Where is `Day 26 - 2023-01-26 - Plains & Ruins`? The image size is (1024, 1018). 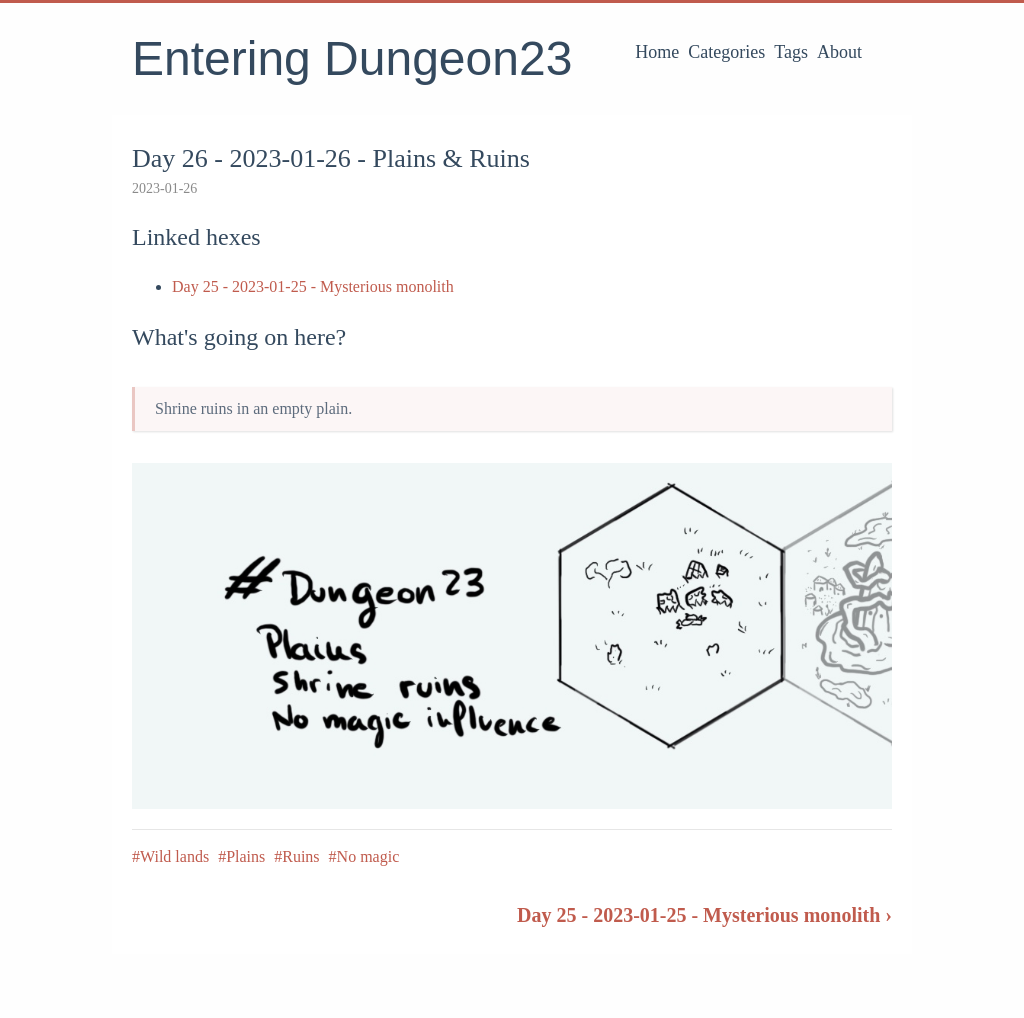 Day 26 - 2023-01-26 - Plains & Ruins is located at coordinates (331, 158).